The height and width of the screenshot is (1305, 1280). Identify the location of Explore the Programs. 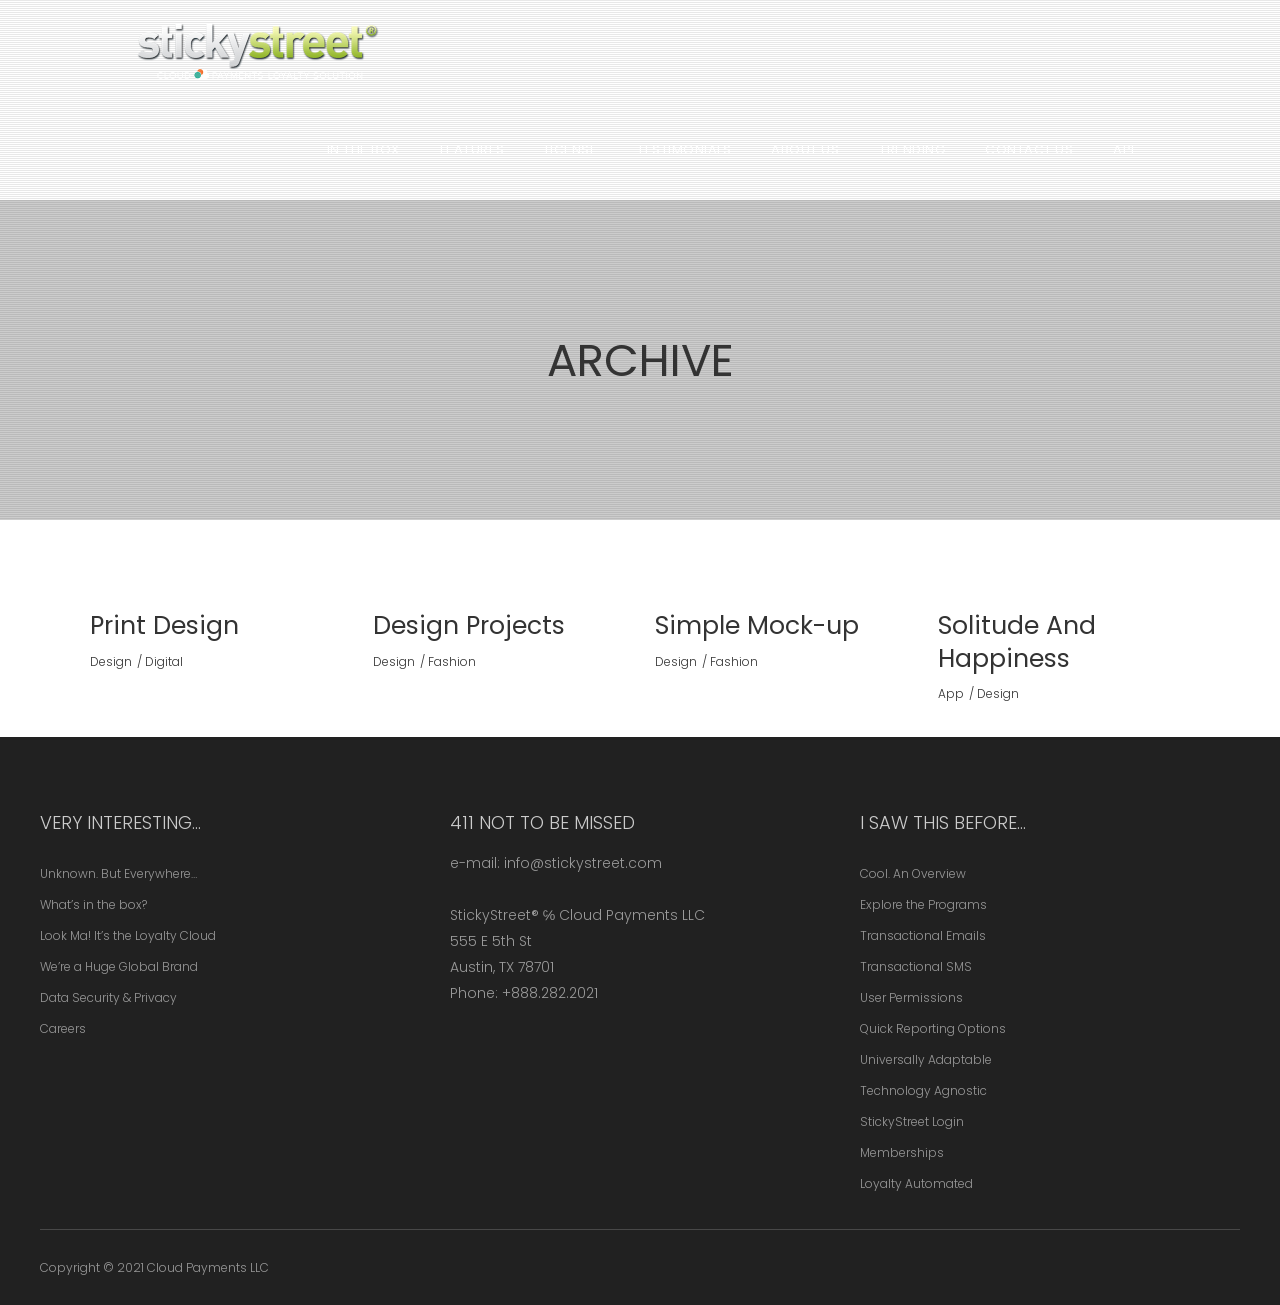
(923, 904).